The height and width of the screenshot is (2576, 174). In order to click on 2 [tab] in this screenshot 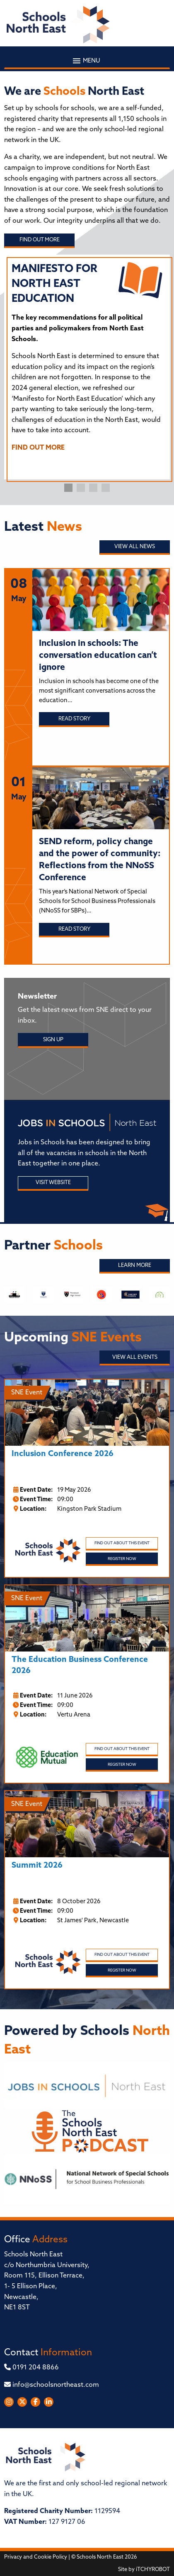, I will do `click(81, 488)`.